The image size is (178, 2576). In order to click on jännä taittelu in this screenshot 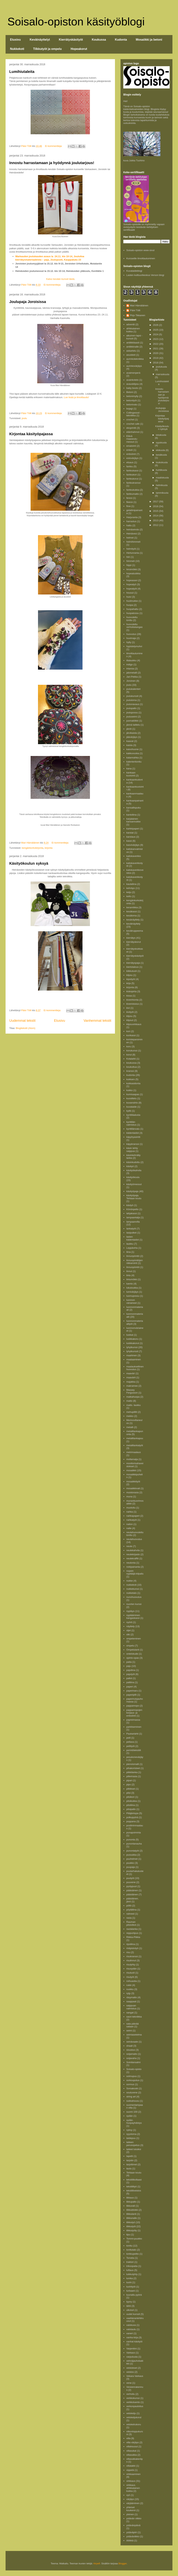, I will do `click(133, 724)`.